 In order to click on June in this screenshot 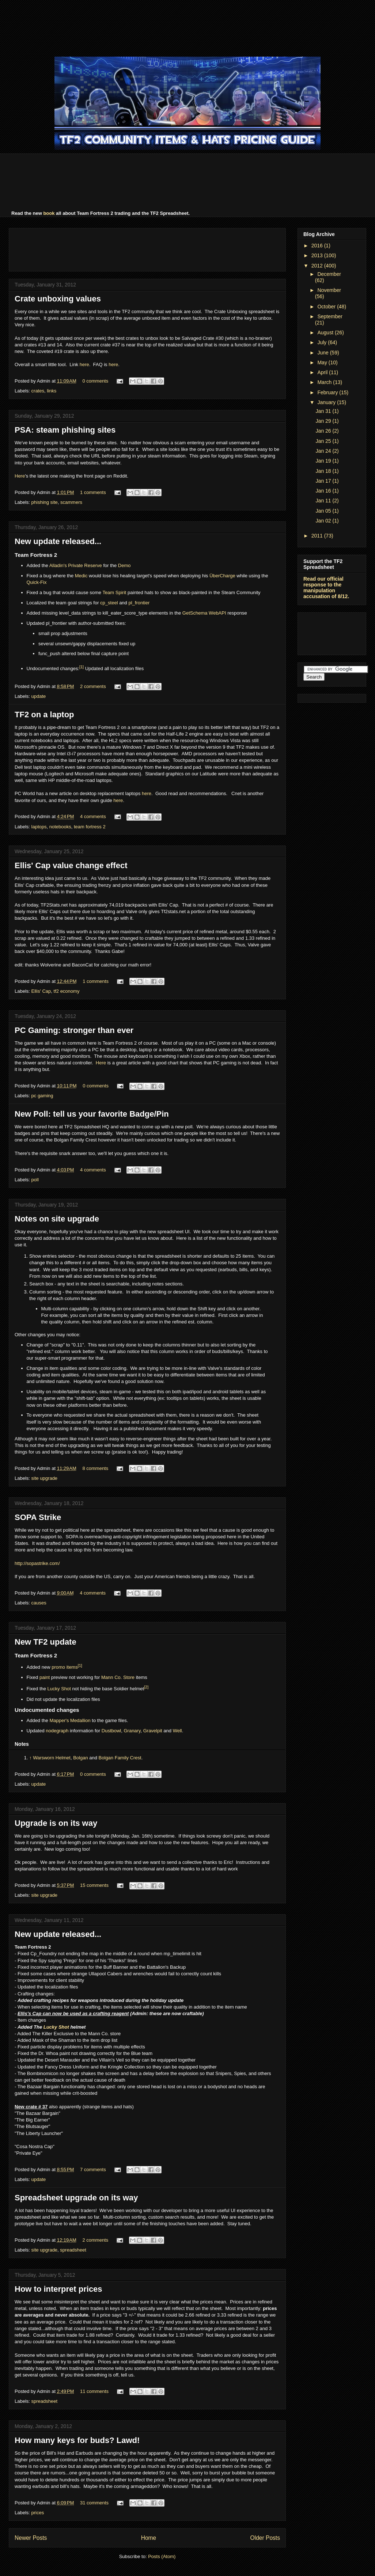, I will do `click(323, 353)`.